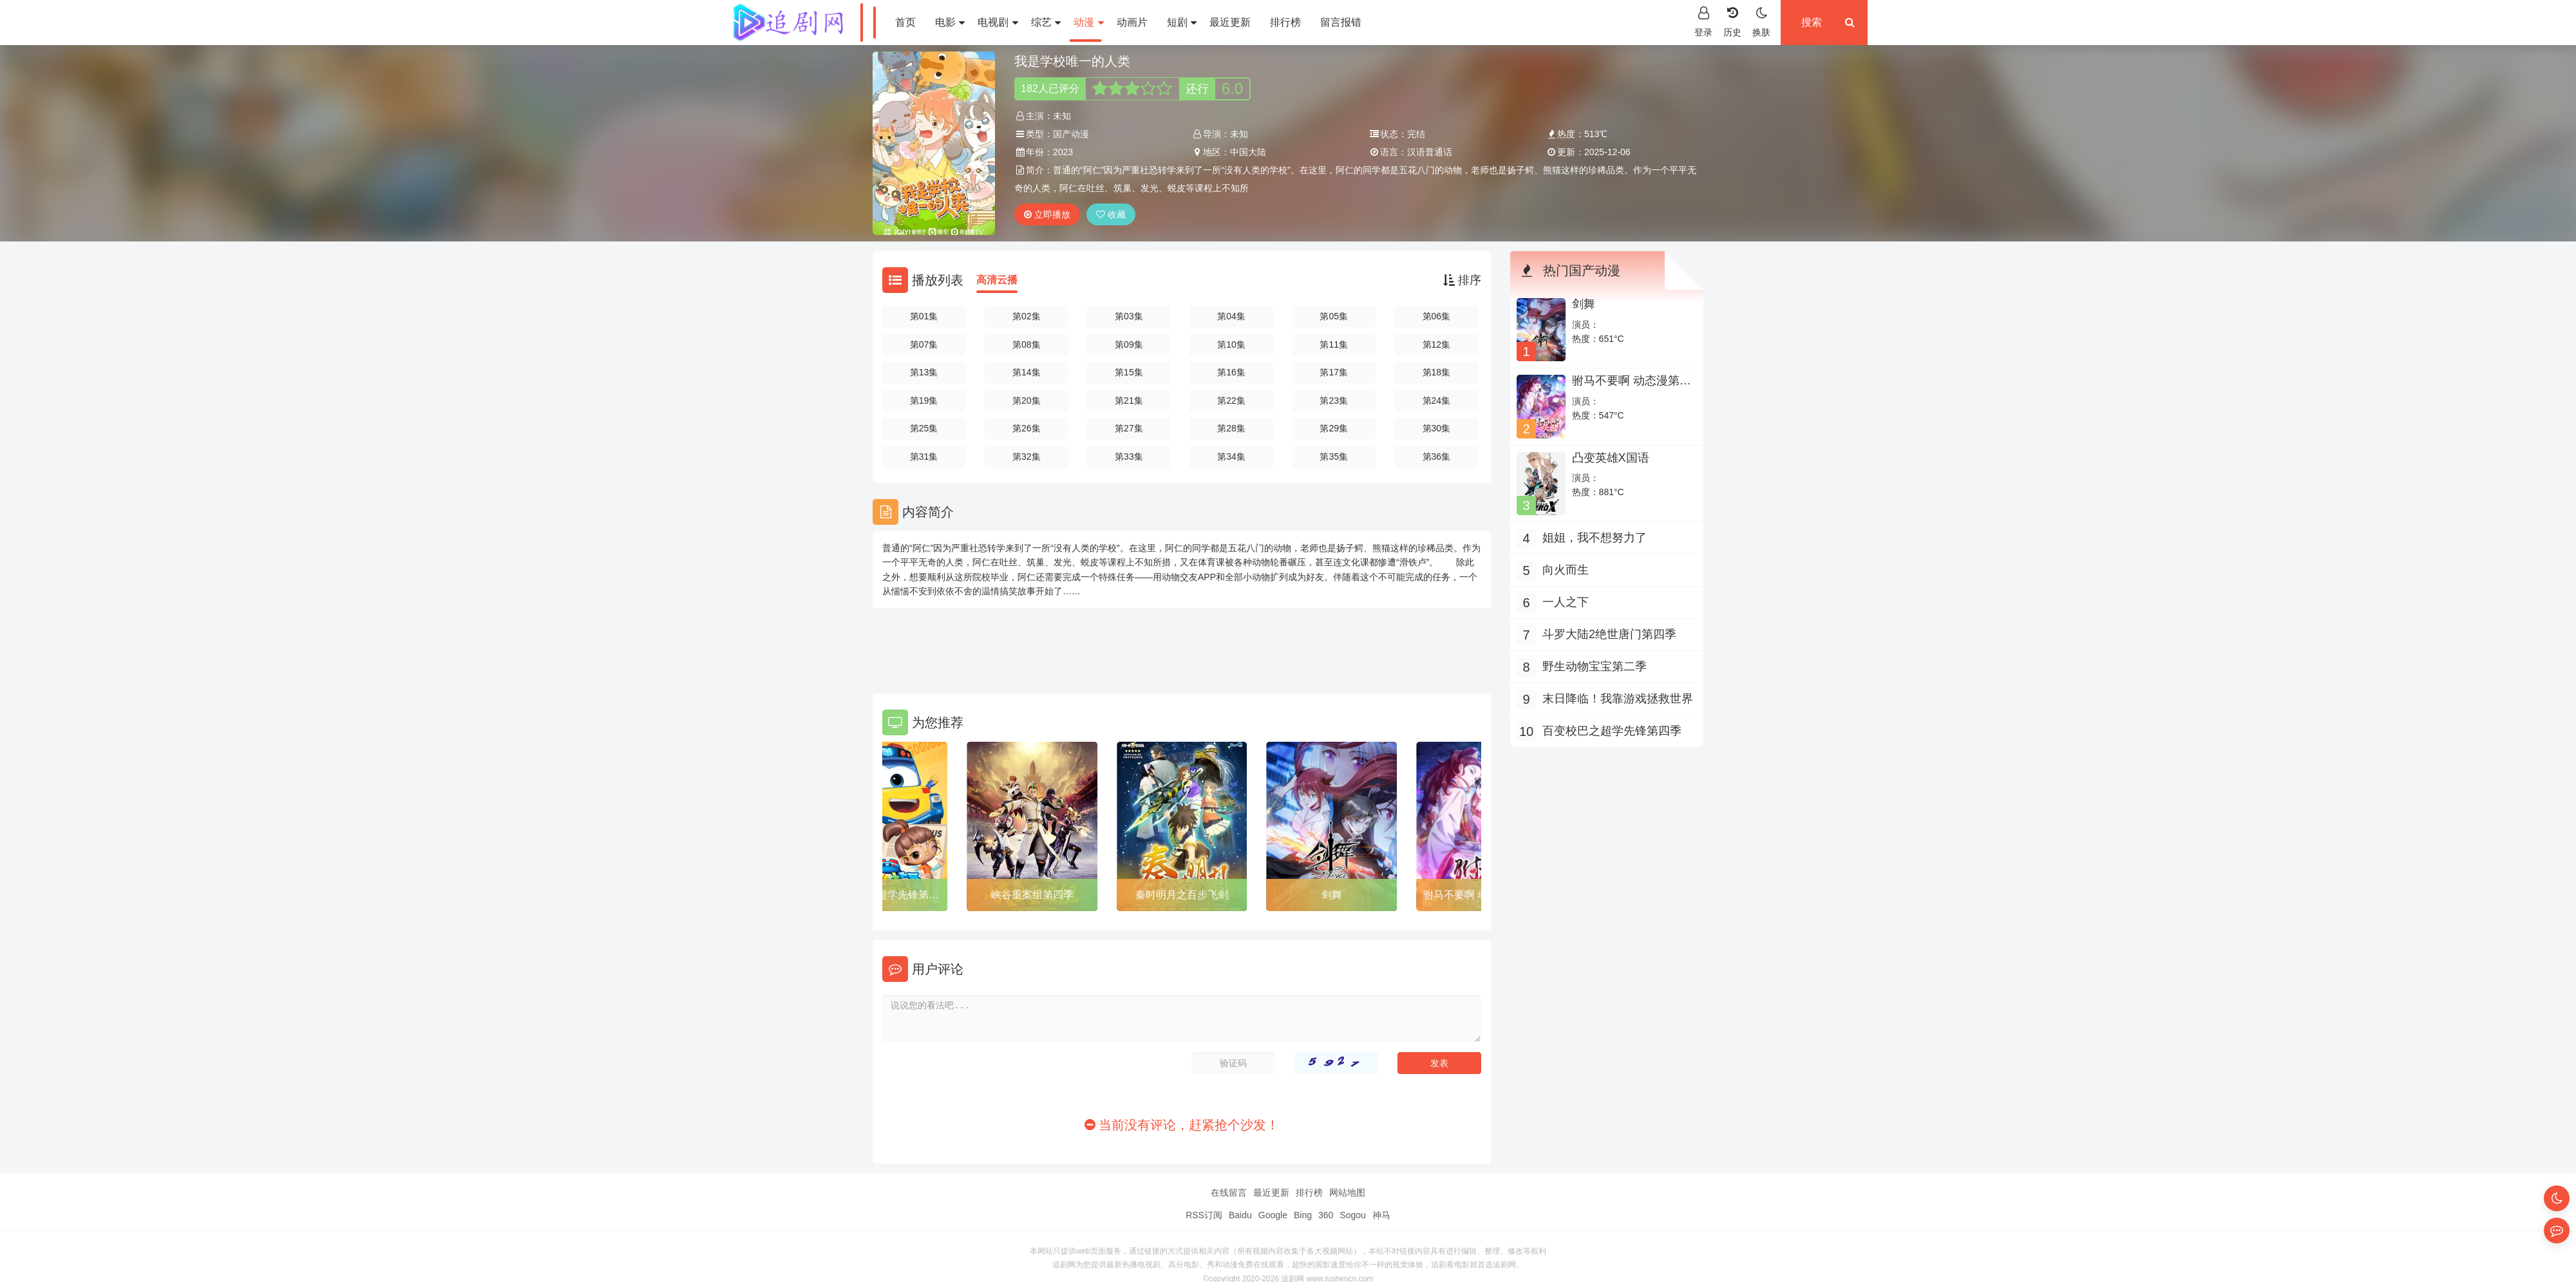  Describe the element at coordinates (924, 344) in the screenshot. I see `第07集` at that location.